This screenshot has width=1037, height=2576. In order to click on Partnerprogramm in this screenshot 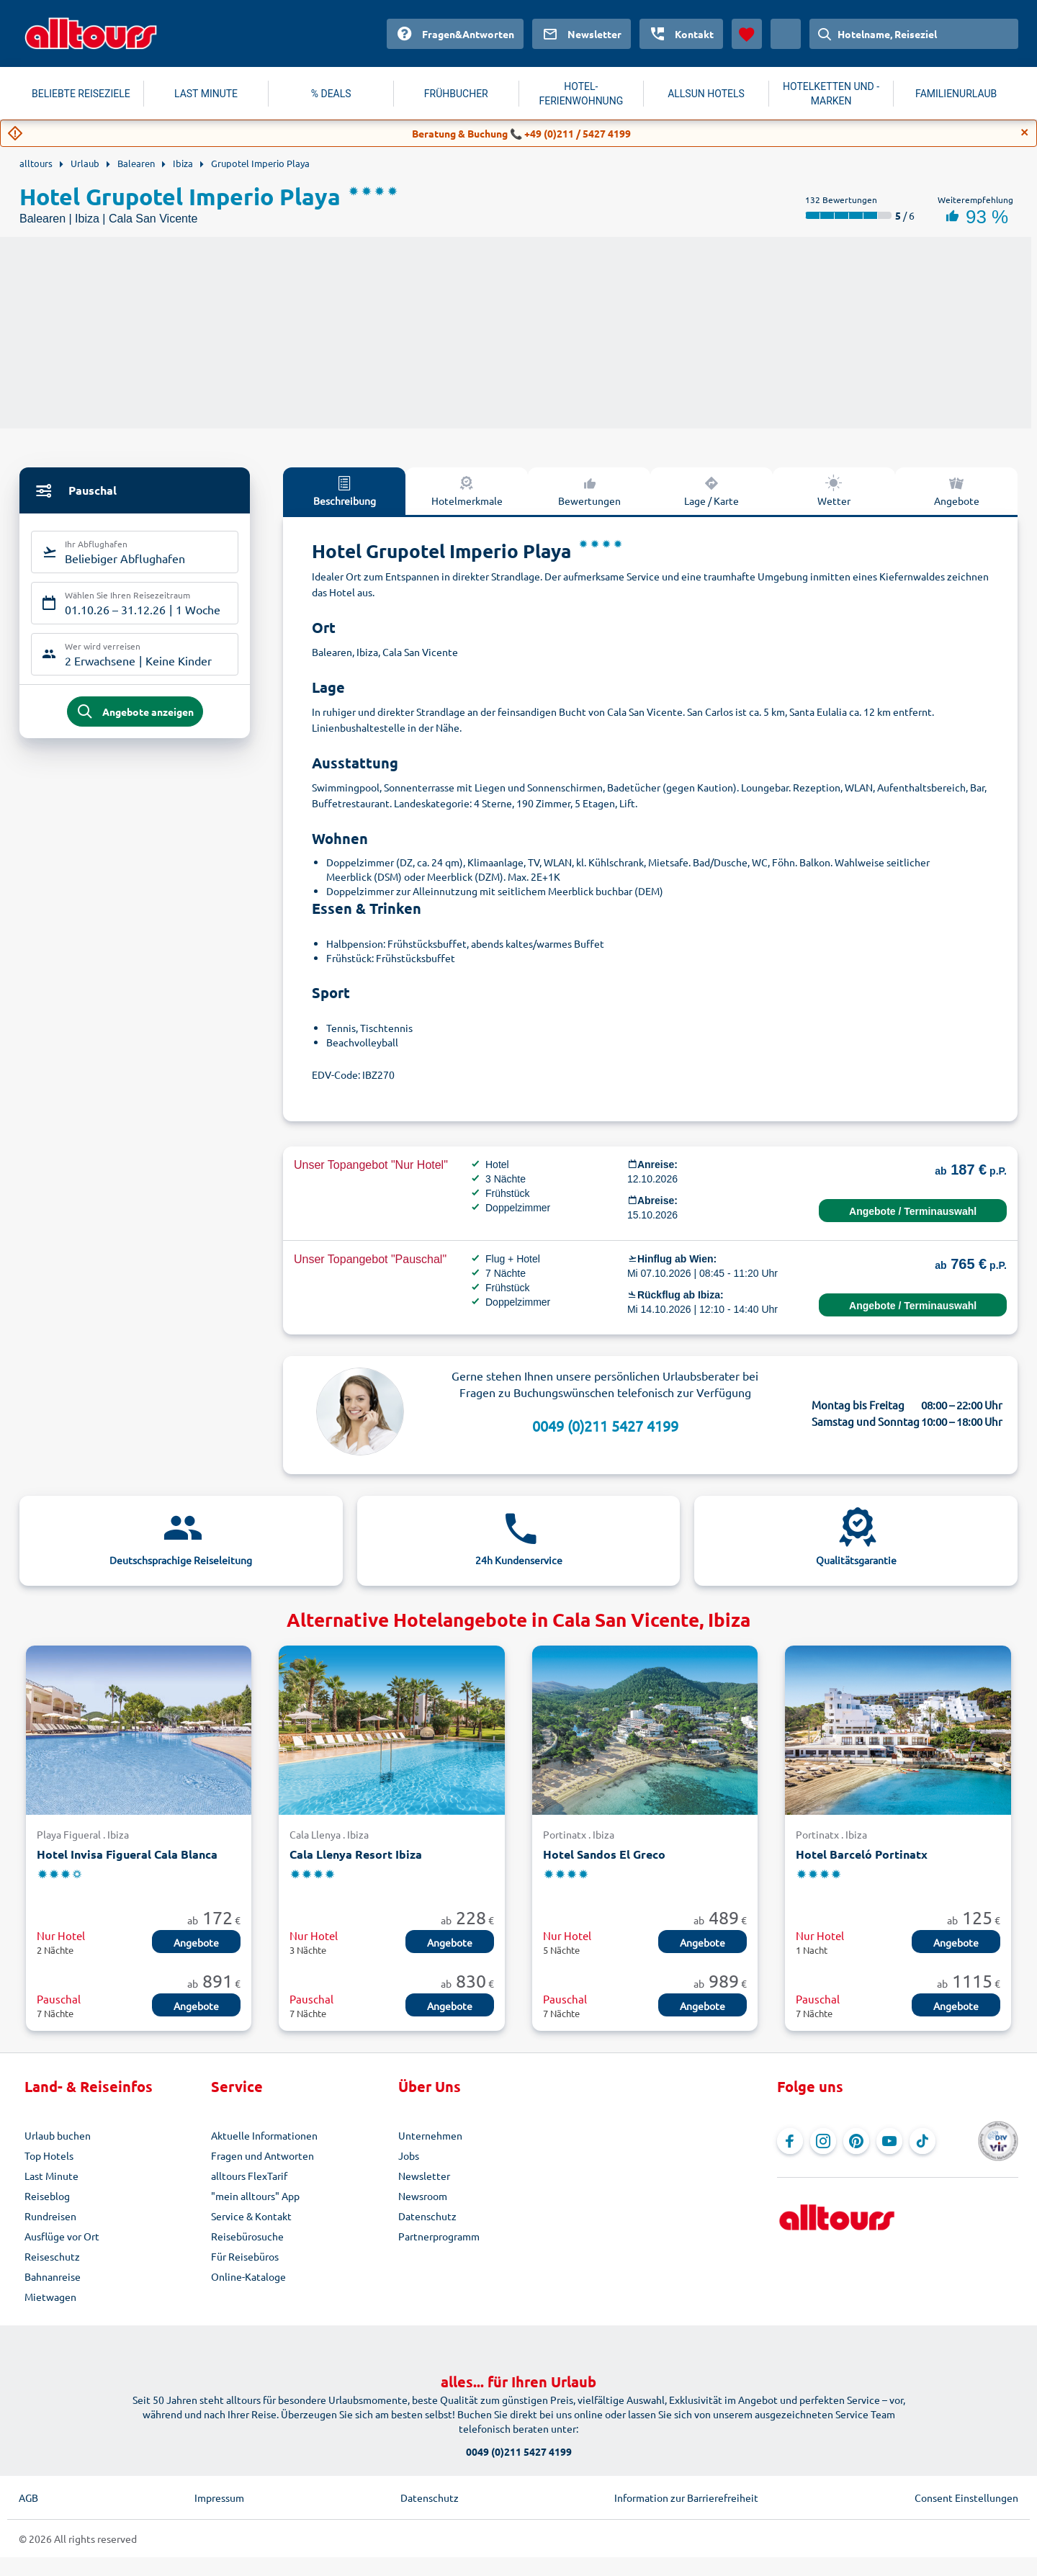, I will do `click(439, 2236)`.